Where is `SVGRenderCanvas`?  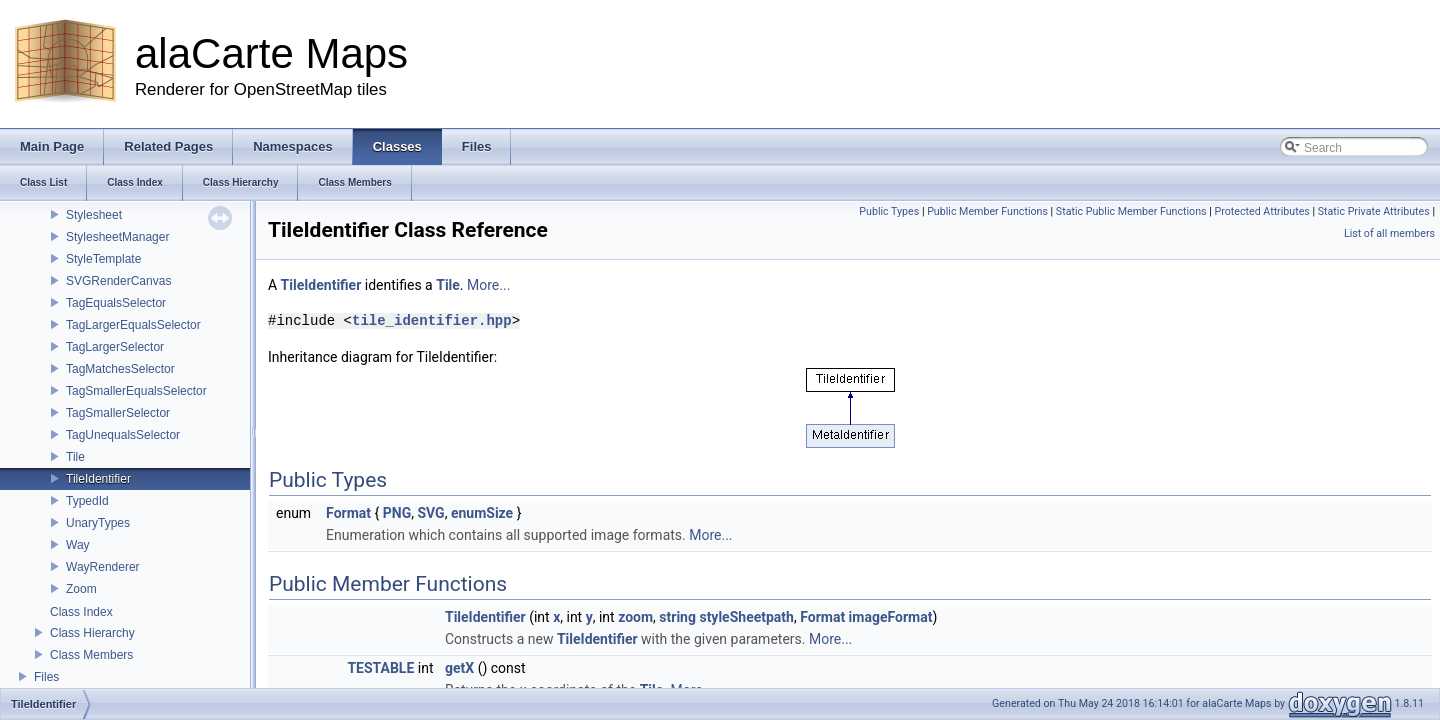 SVGRenderCanvas is located at coordinates (118, 281).